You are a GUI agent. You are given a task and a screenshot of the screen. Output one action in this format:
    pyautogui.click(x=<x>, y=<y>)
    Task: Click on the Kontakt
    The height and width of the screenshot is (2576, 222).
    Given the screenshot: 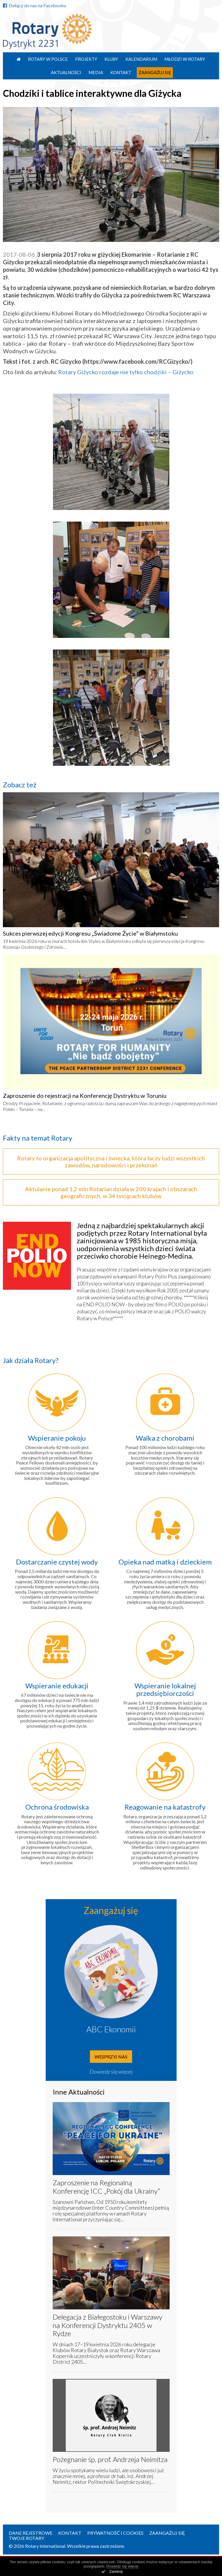 What is the action you would take?
    pyautogui.click(x=120, y=72)
    